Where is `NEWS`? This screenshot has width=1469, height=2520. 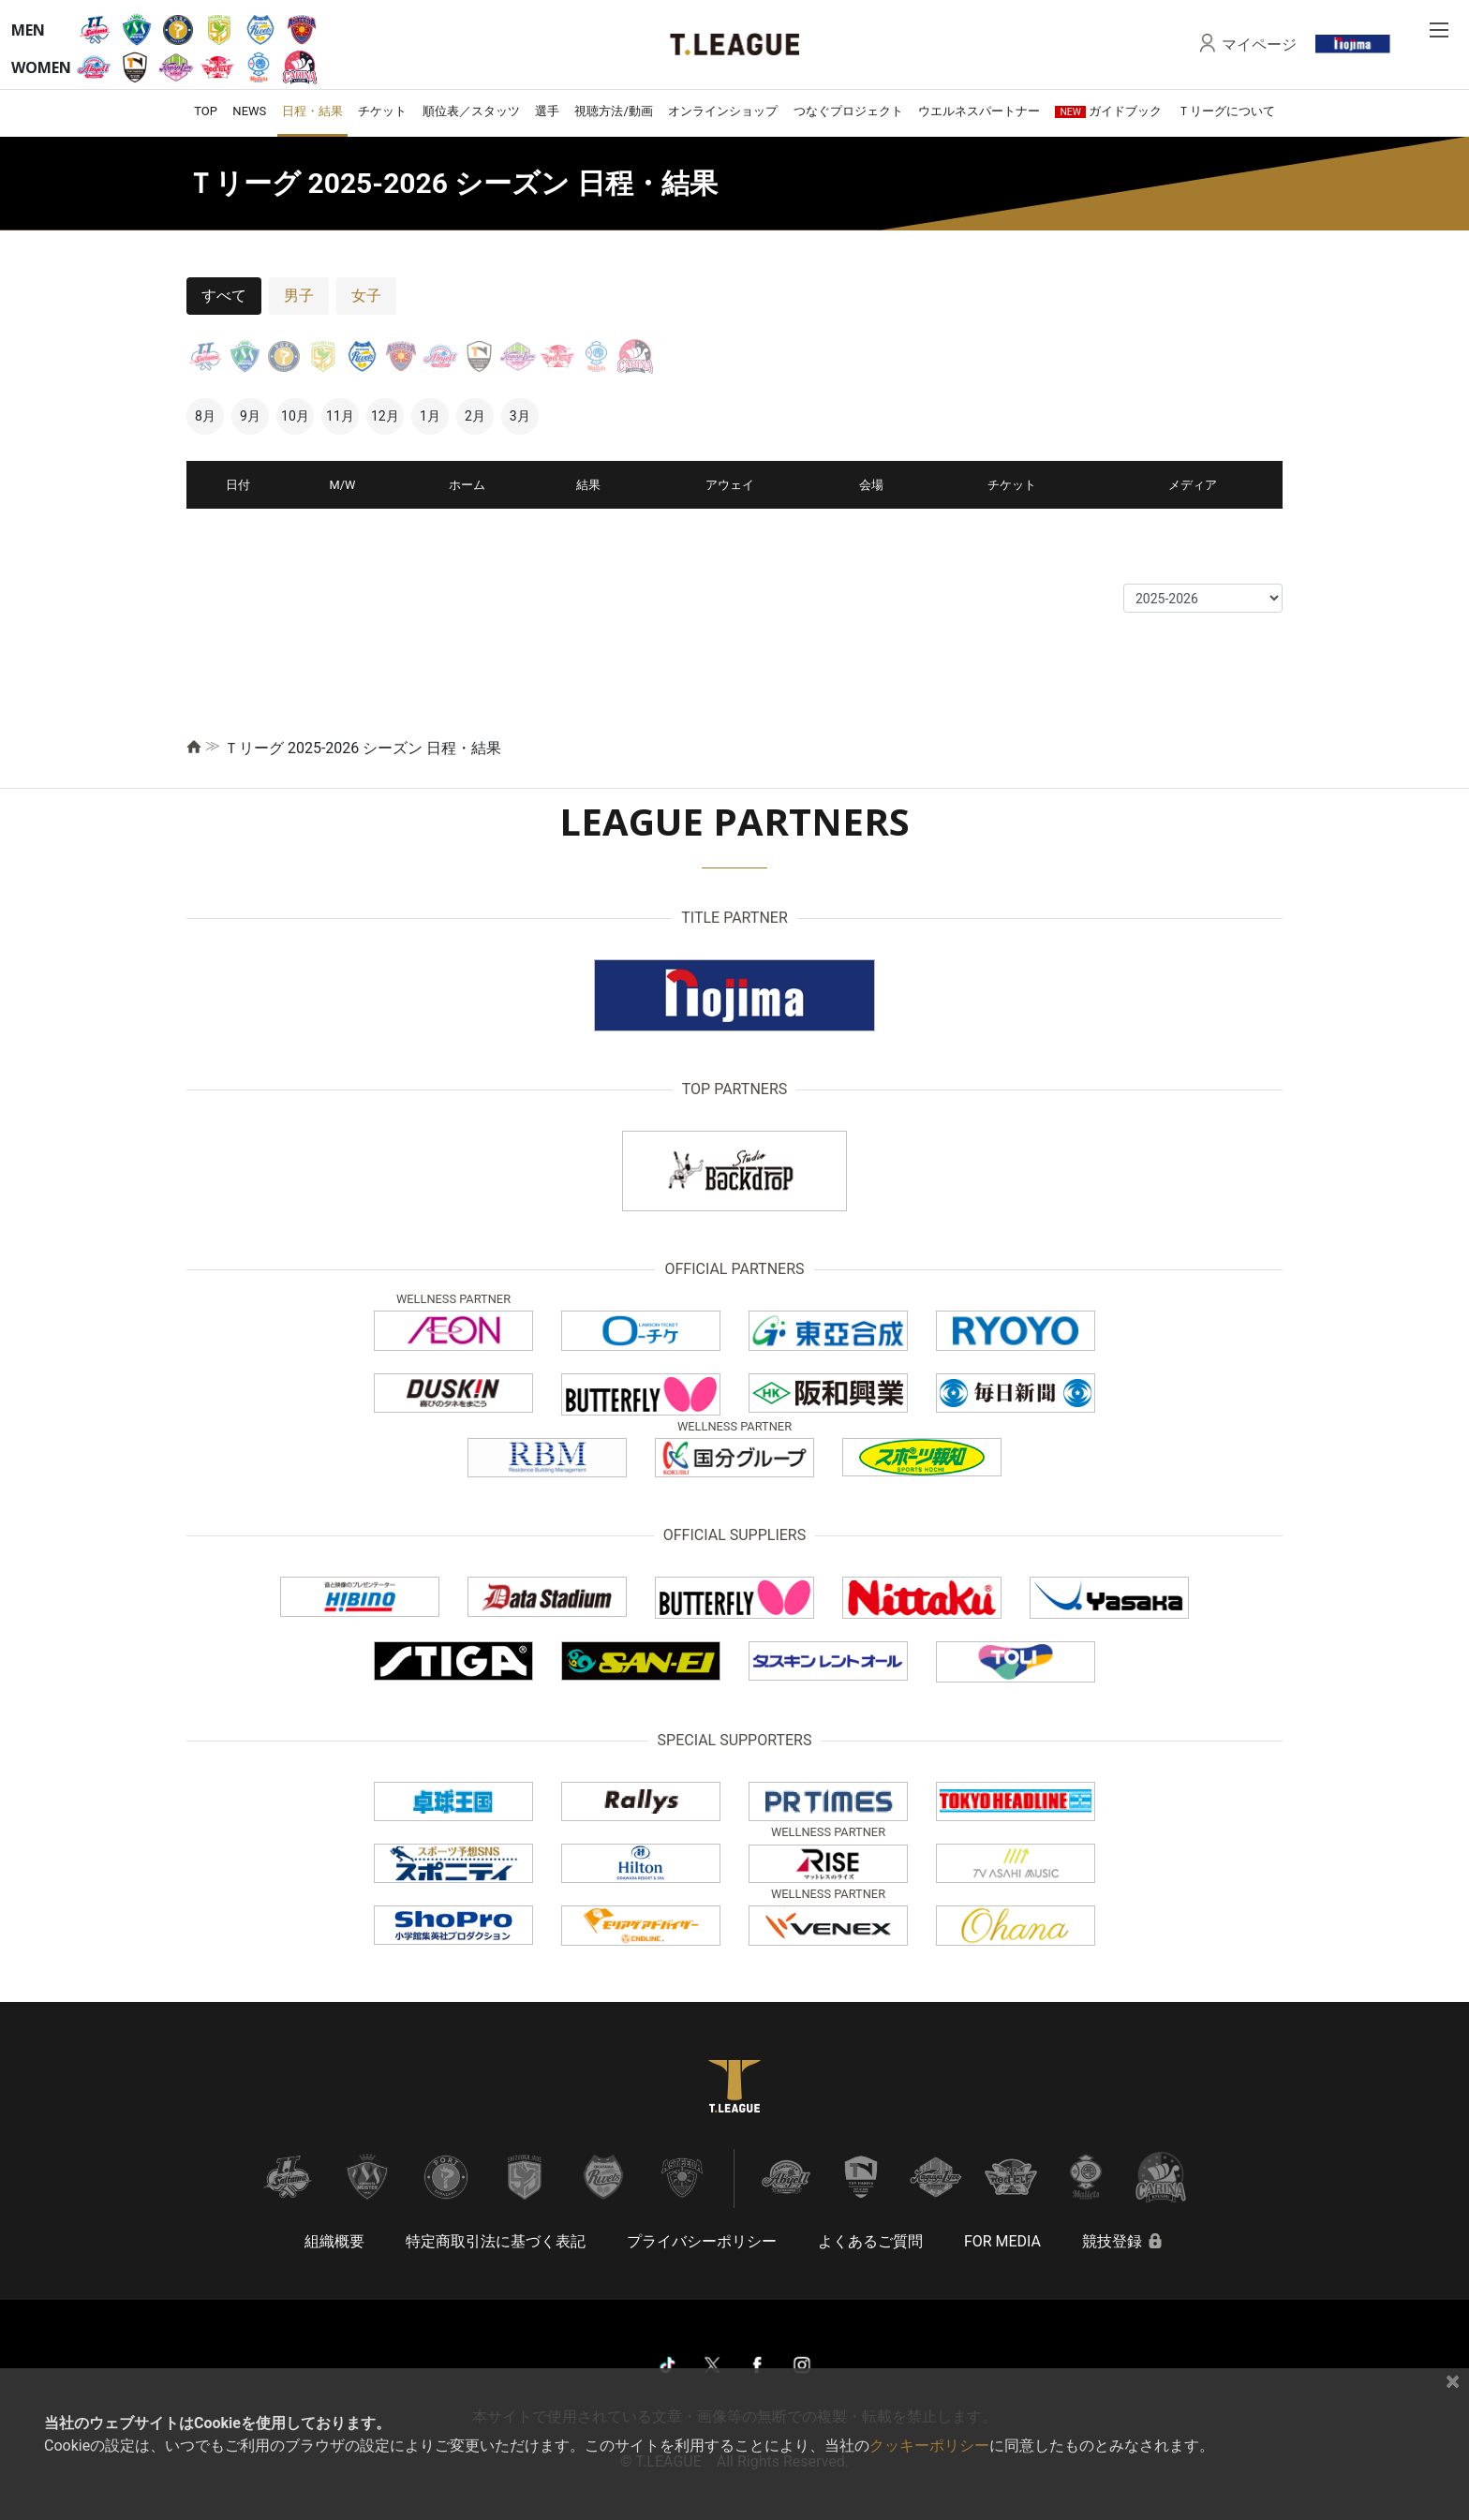
NEWS is located at coordinates (249, 111).